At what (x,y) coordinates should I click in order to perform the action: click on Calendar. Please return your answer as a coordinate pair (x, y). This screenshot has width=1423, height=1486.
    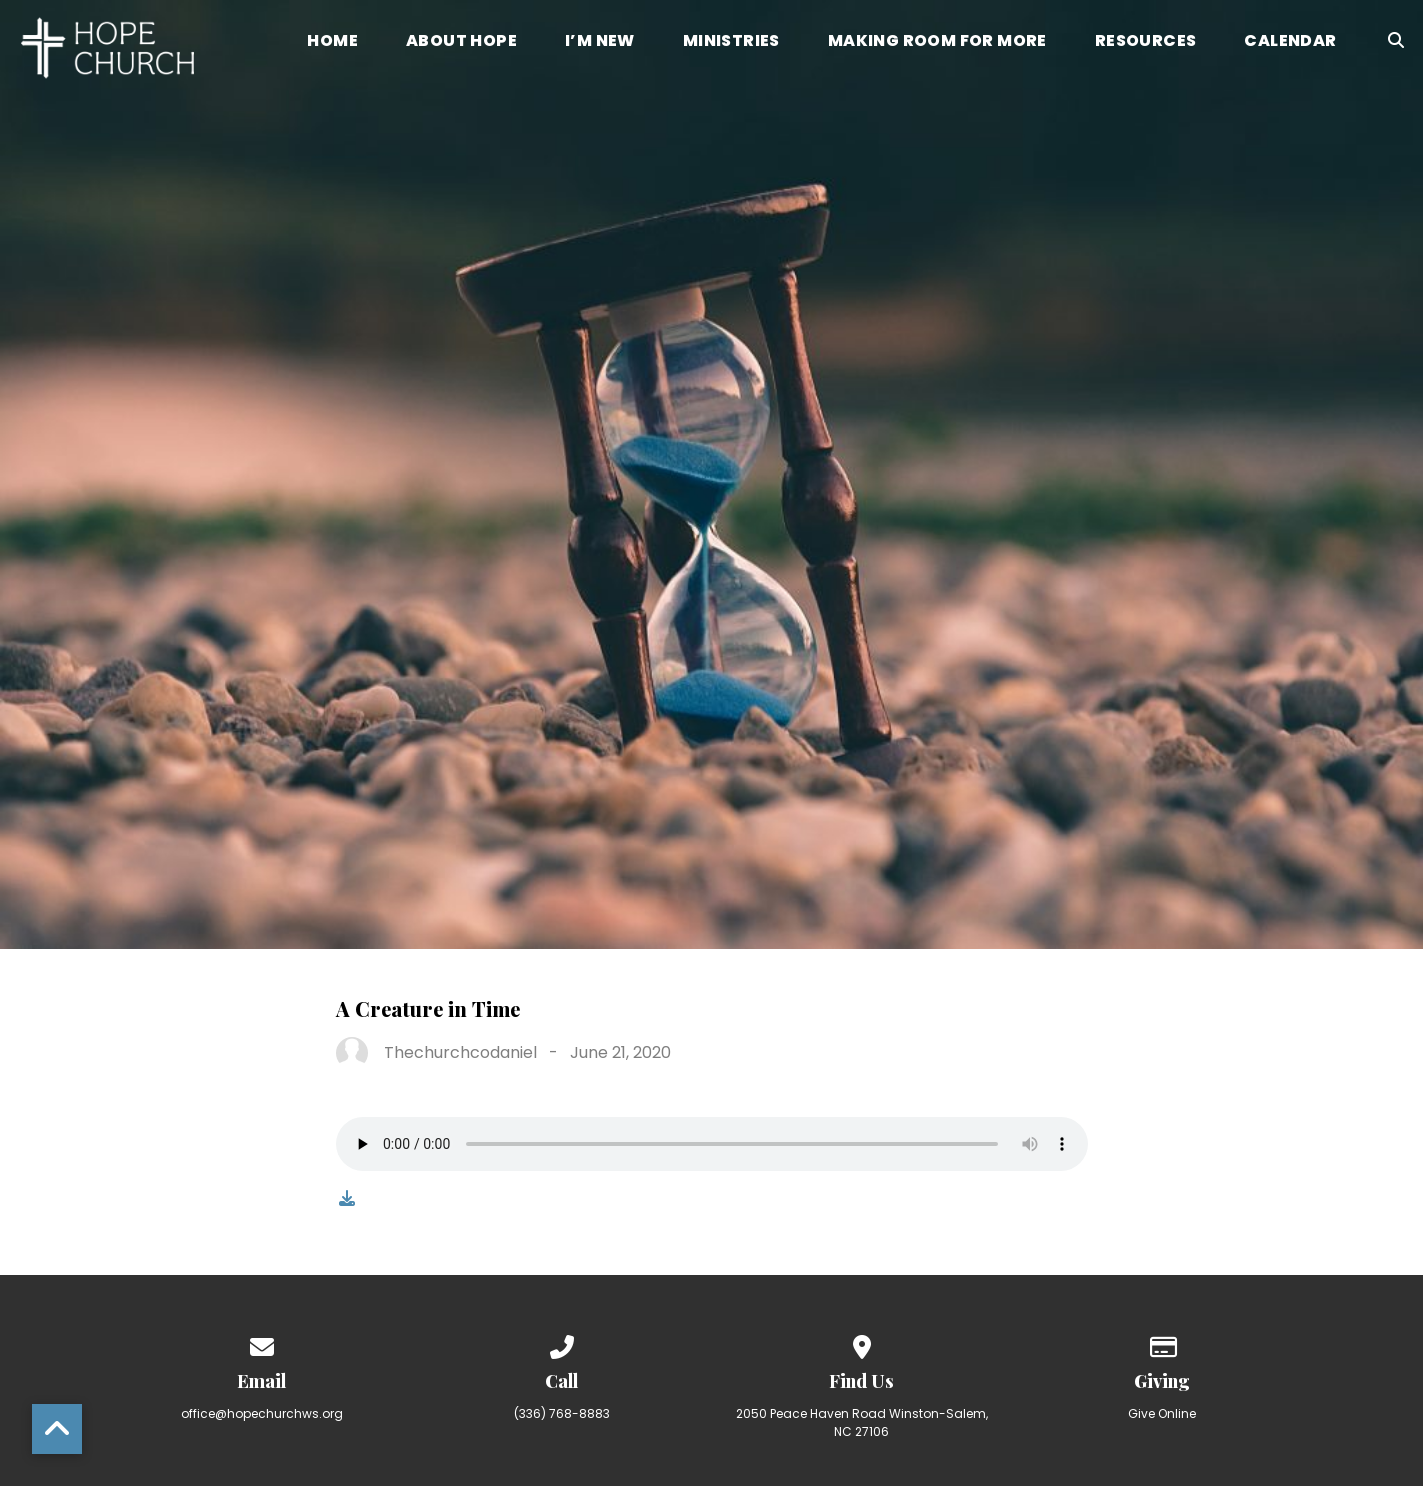
    Looking at the image, I should click on (1290, 42).